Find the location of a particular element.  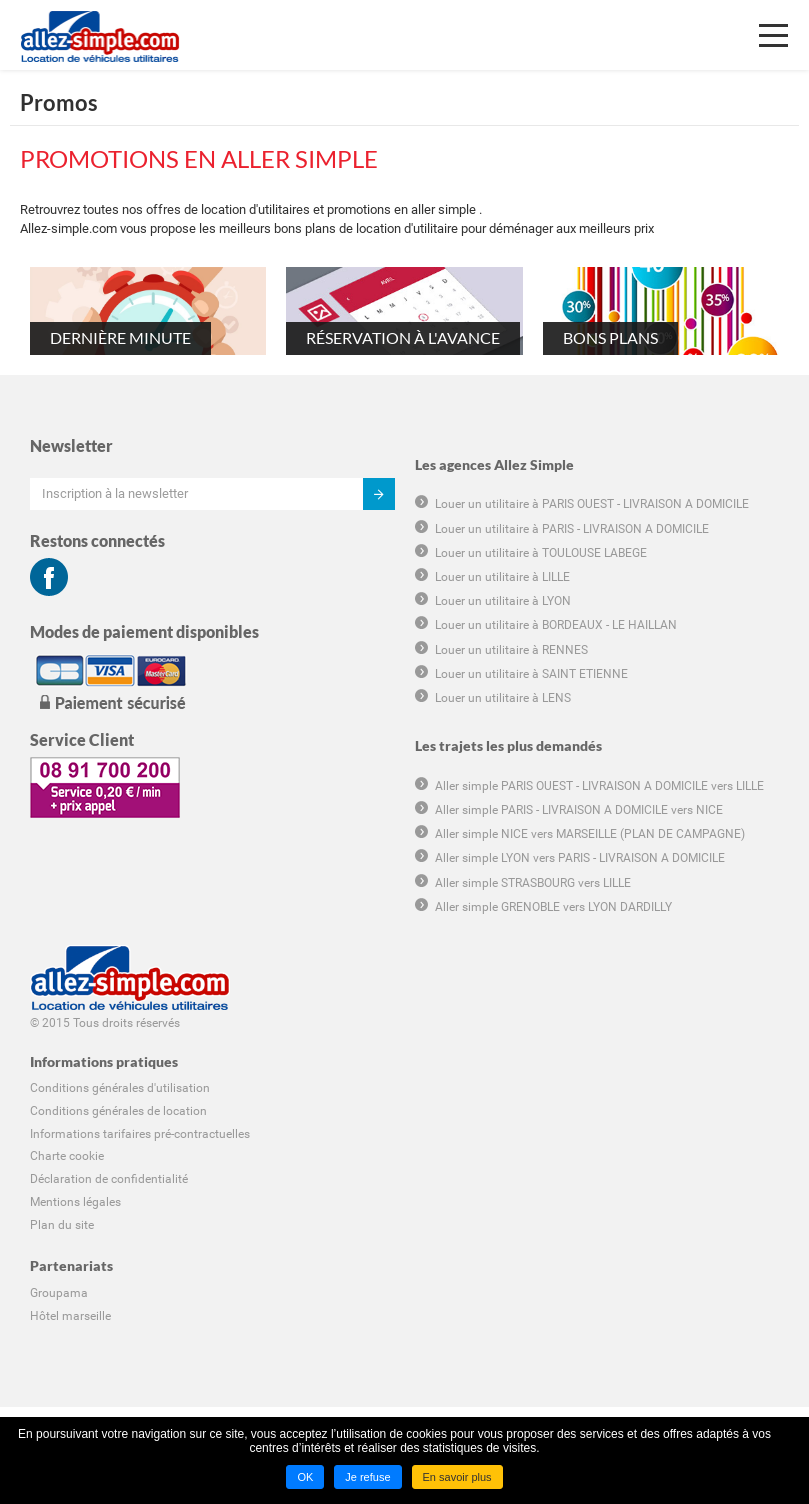

Louer un utilitaire à PARIS OUEST - LIVRAISON A DOMICILE is located at coordinates (592, 504).